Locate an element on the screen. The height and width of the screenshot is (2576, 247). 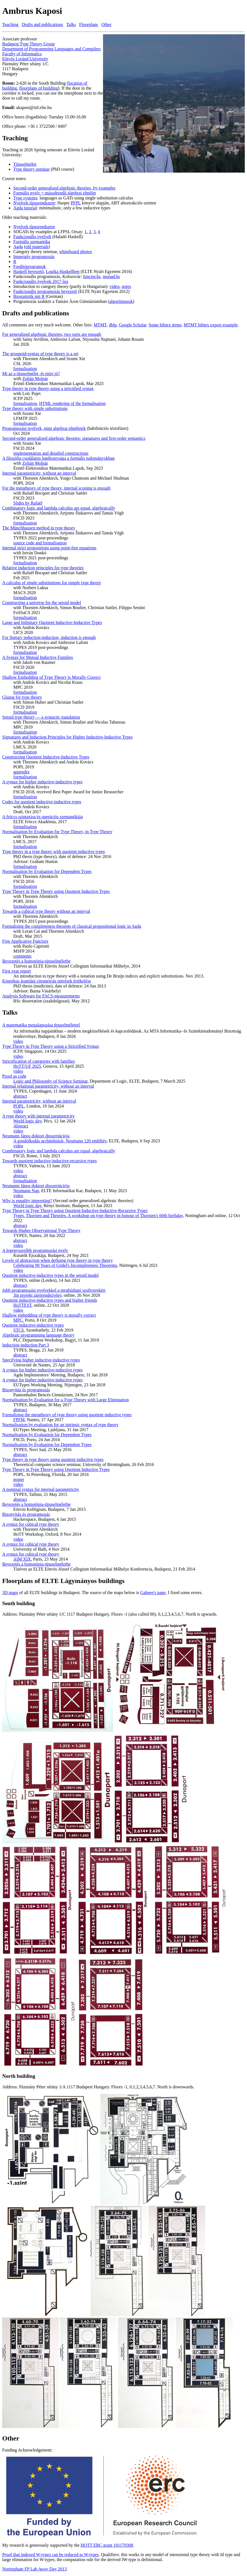
Setoid type theory — a syntactic translation is located at coordinates (41, 717).